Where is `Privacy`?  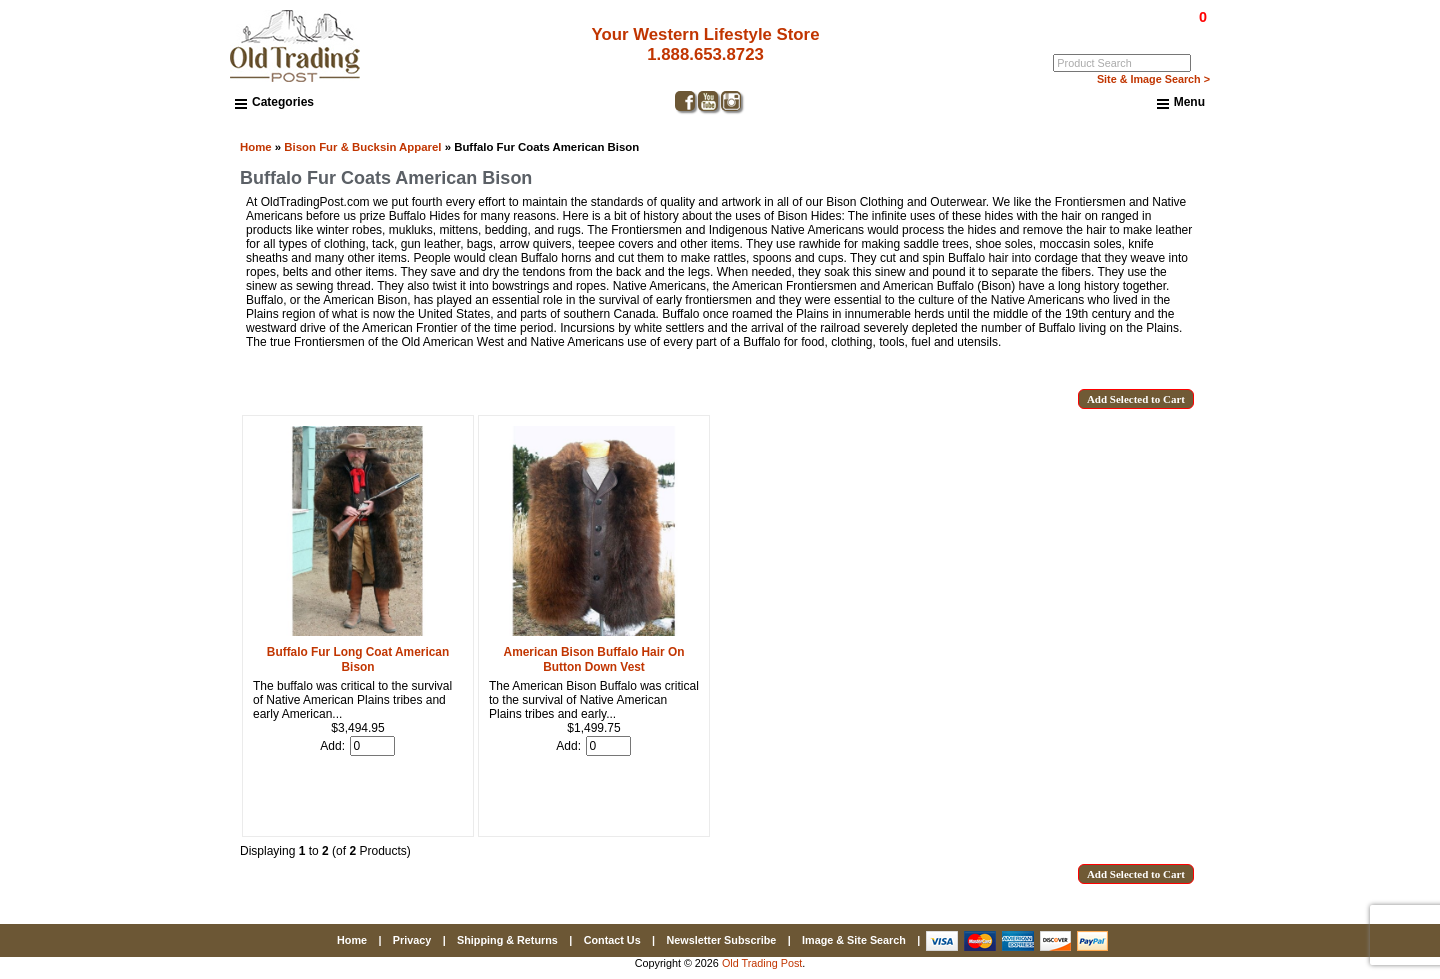 Privacy is located at coordinates (412, 940).